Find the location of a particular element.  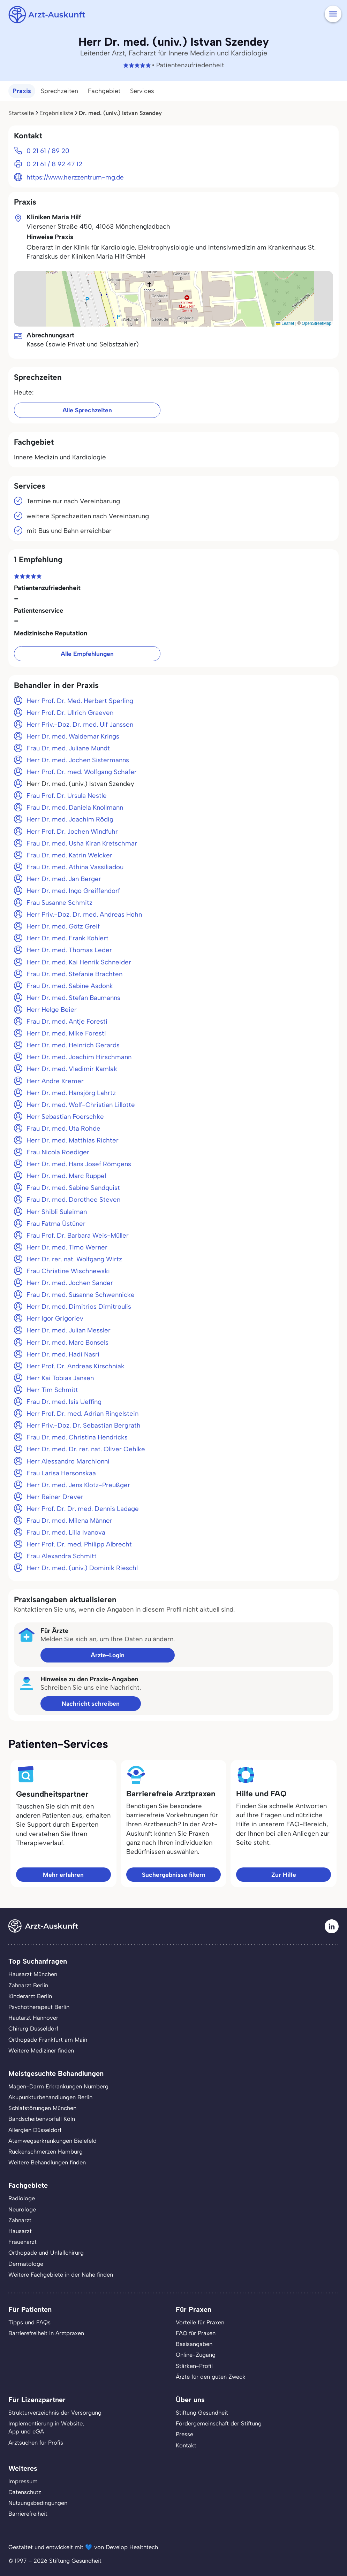

Herr Dr. med. Hansjörg Lahrtz is located at coordinates (71, 1093).